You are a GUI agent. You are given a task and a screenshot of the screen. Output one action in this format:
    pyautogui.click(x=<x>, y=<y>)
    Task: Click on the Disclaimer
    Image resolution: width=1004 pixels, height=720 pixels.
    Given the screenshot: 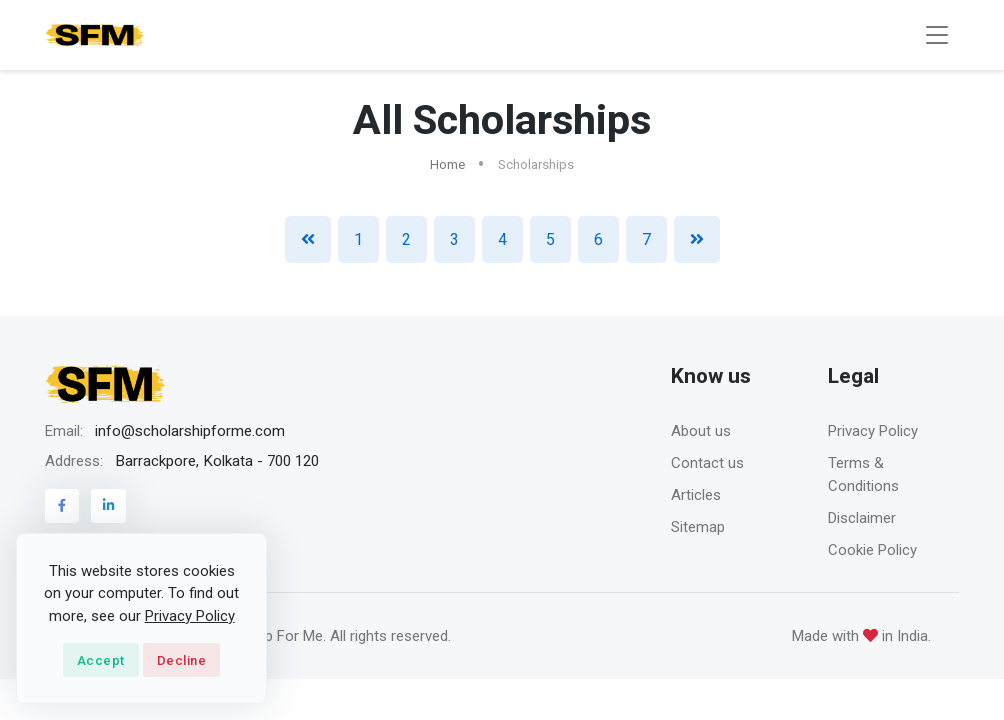 What is the action you would take?
    pyautogui.click(x=862, y=518)
    